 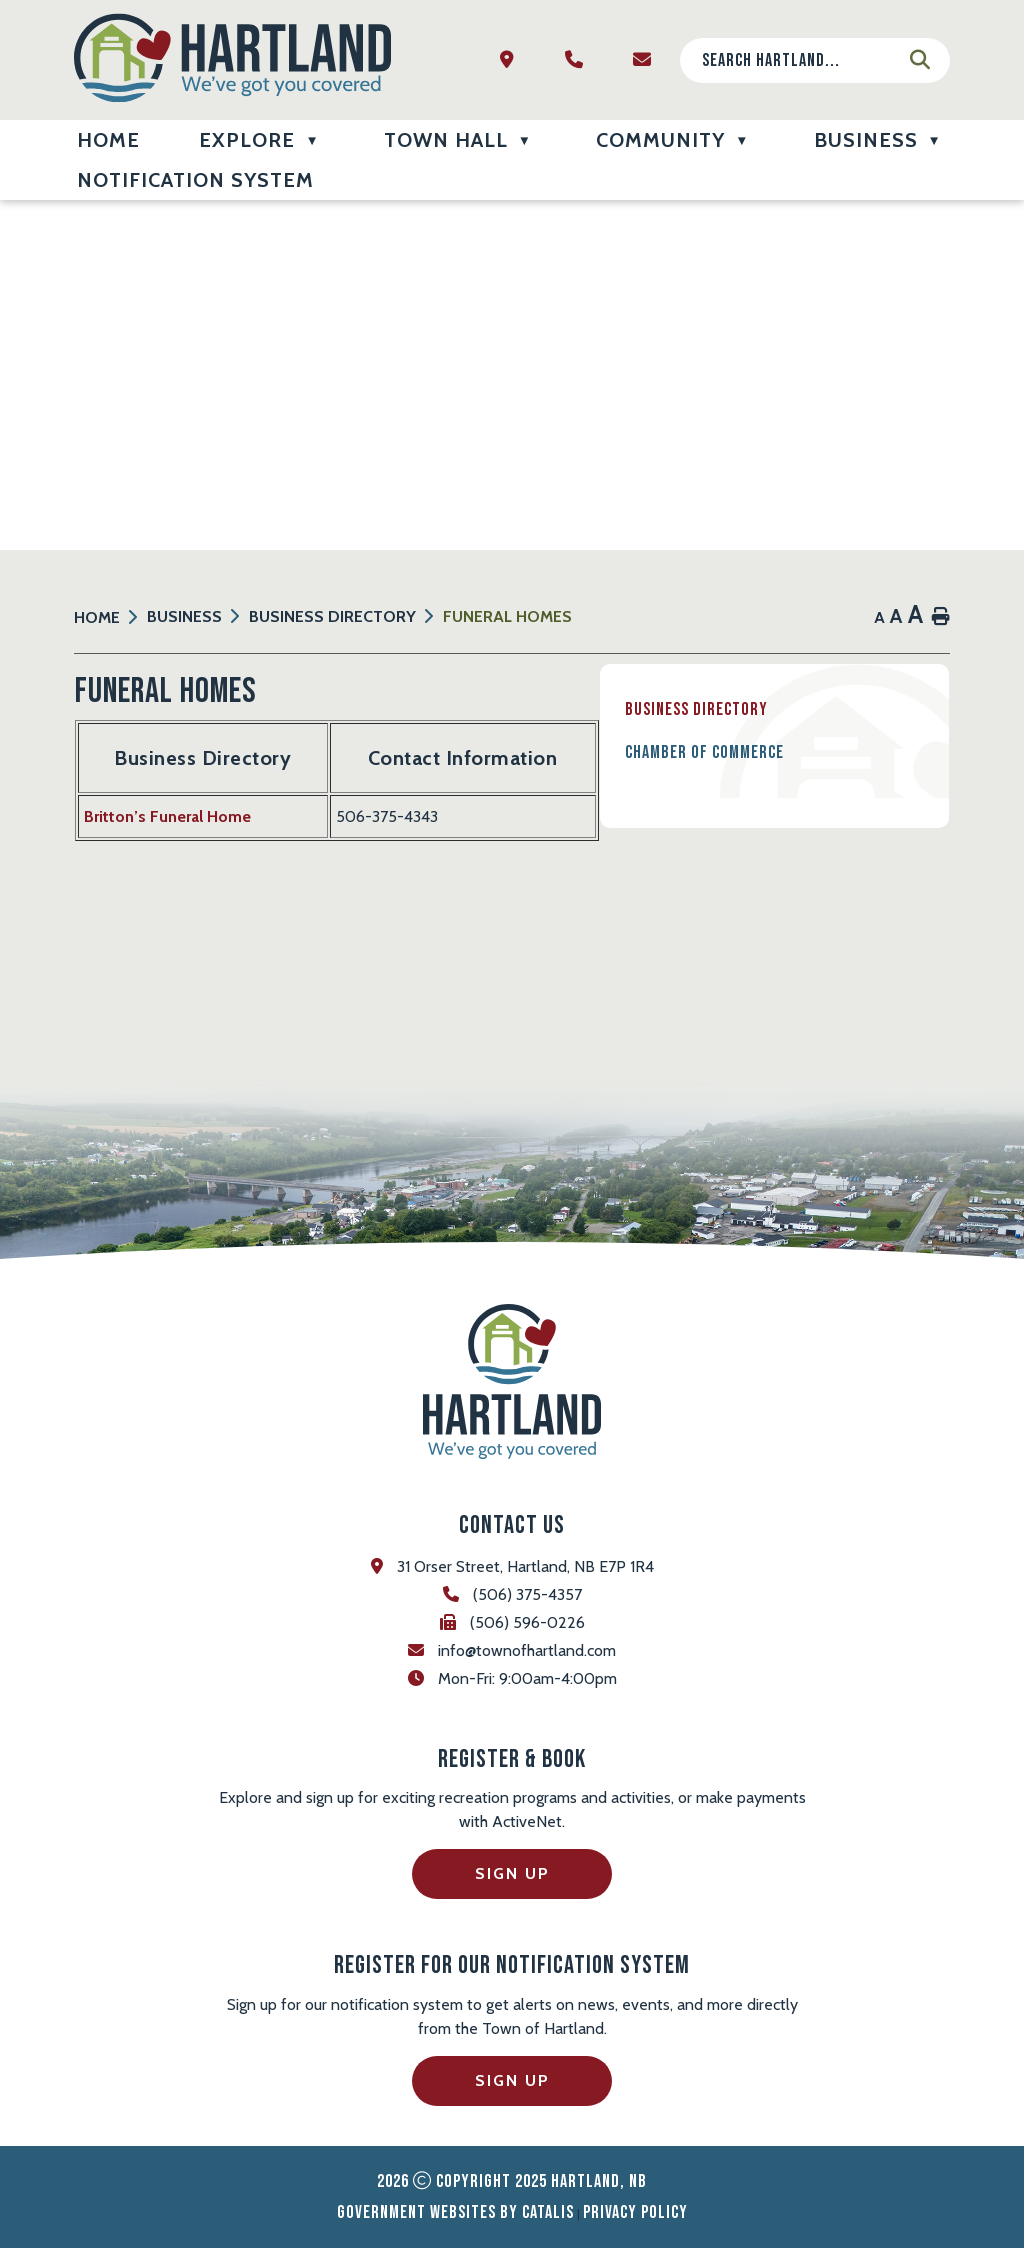 I want to click on Government Websites by Catalis, so click(x=455, y=2212).